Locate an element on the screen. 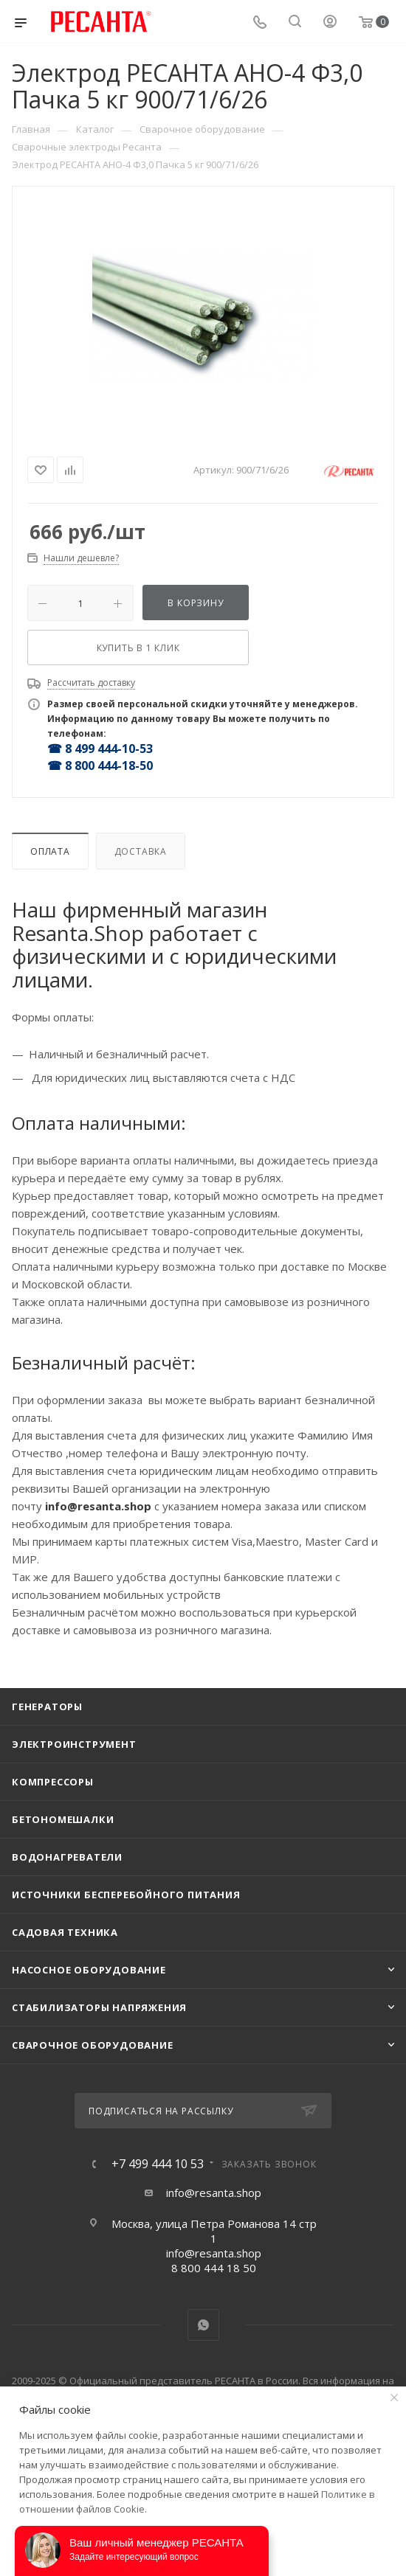  Электроинструмент is located at coordinates (74, 1744).